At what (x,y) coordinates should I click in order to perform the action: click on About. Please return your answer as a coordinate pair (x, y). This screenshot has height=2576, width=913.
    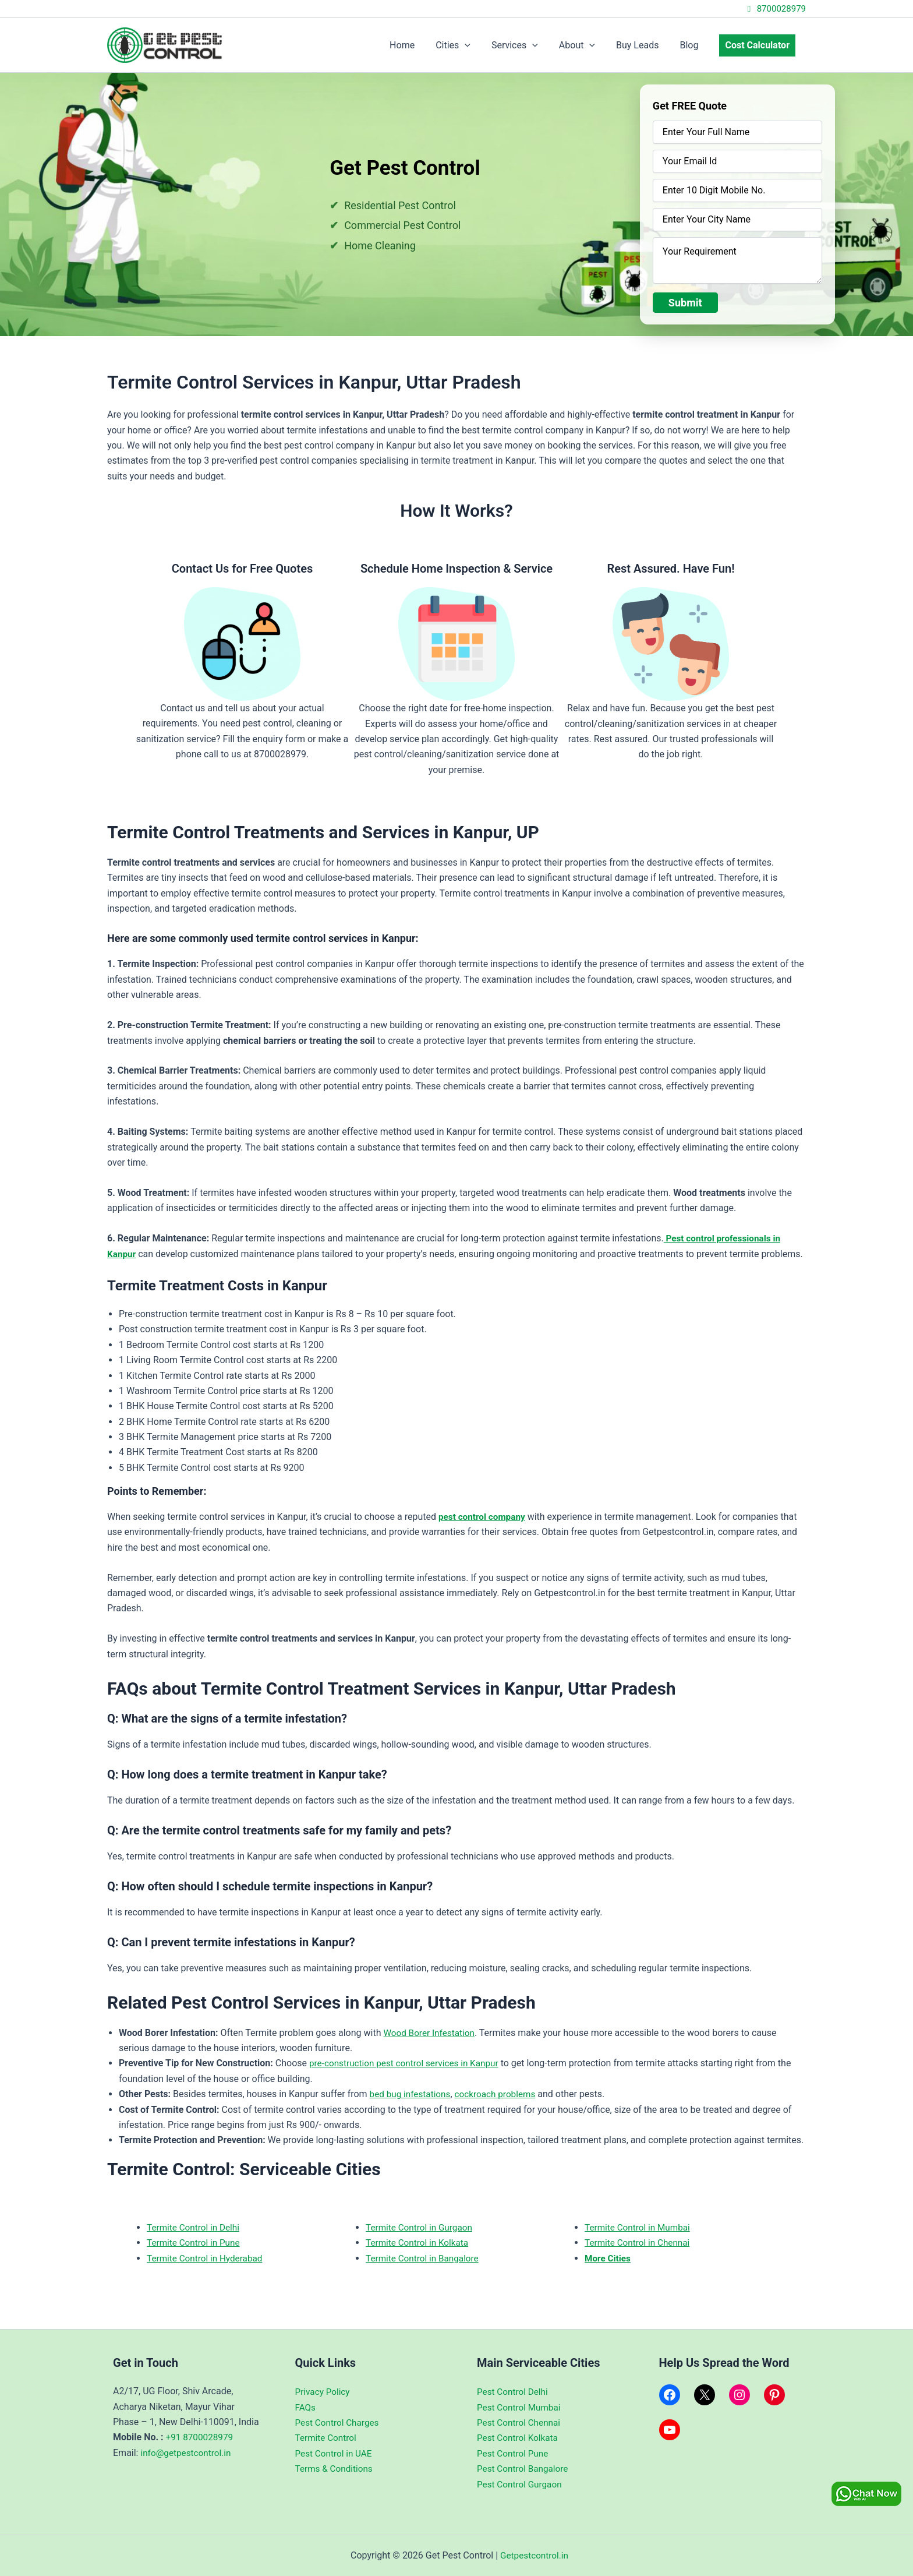
    Looking at the image, I should click on (585, 45).